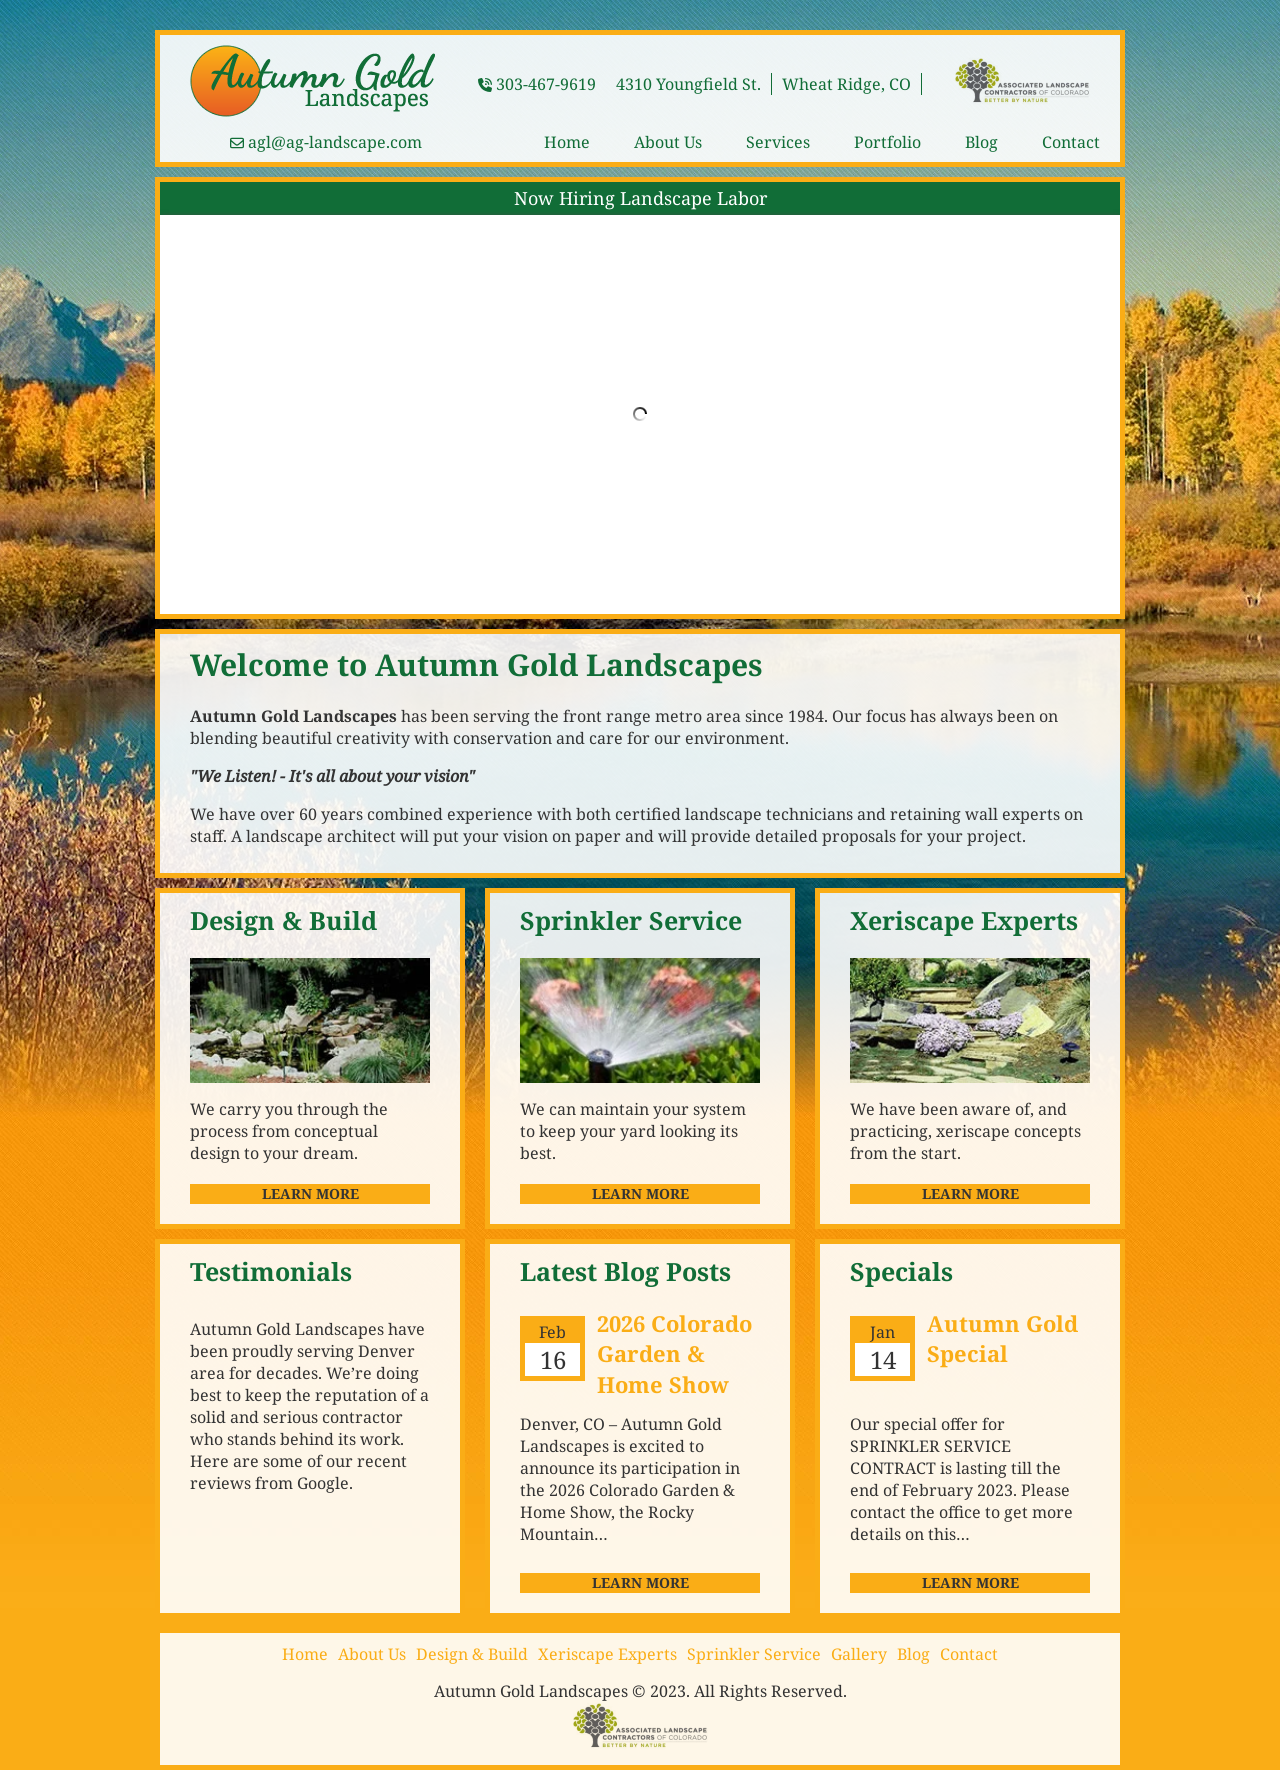 The width and height of the screenshot is (1280, 1770). What do you see at coordinates (674, 1353) in the screenshot?
I see `2026 Colorado Garden & Home Show` at bounding box center [674, 1353].